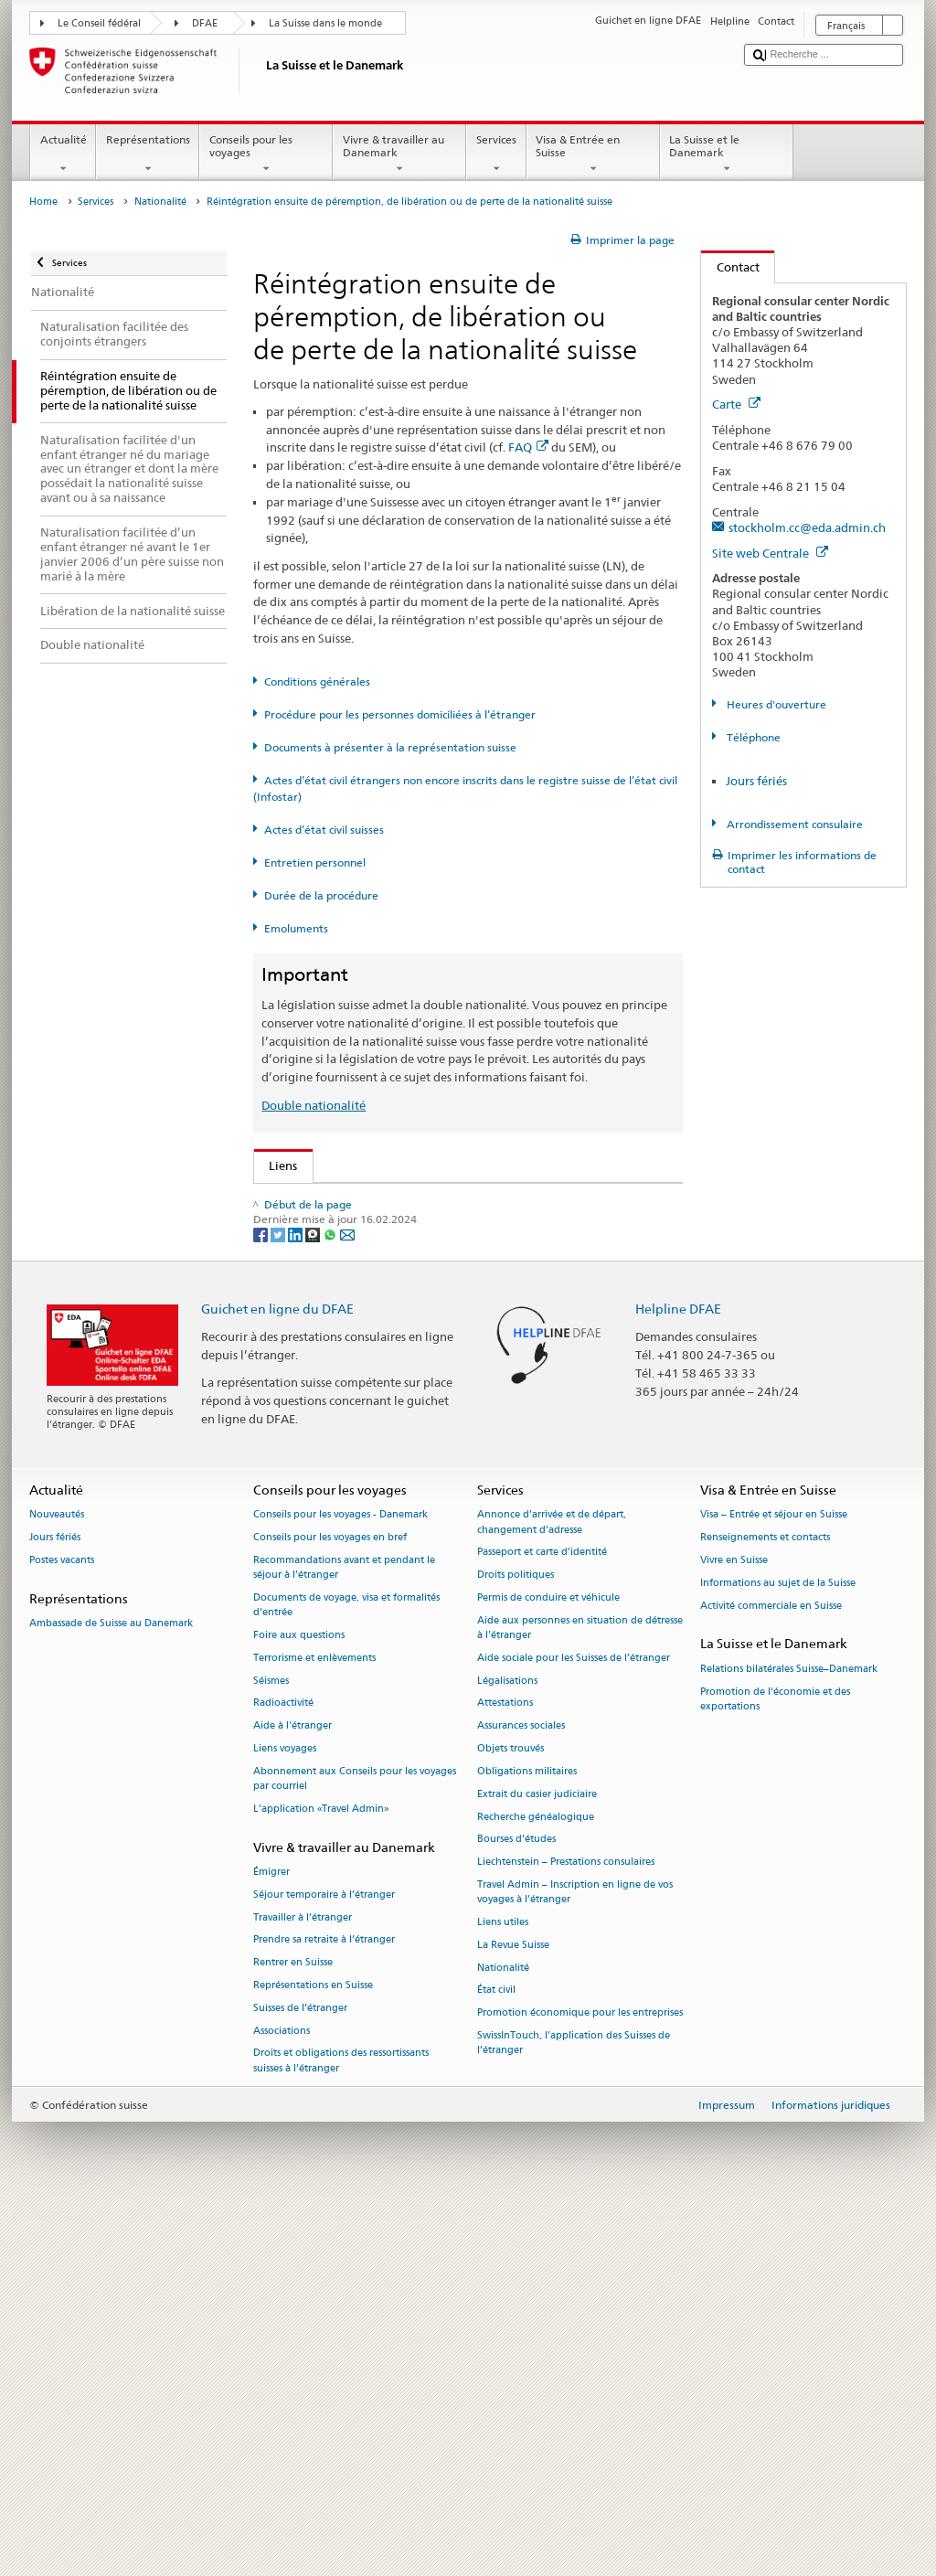 The width and height of the screenshot is (936, 2576). Describe the element at coordinates (726, 154) in the screenshot. I see `La Suisse et le Danemark` at that location.